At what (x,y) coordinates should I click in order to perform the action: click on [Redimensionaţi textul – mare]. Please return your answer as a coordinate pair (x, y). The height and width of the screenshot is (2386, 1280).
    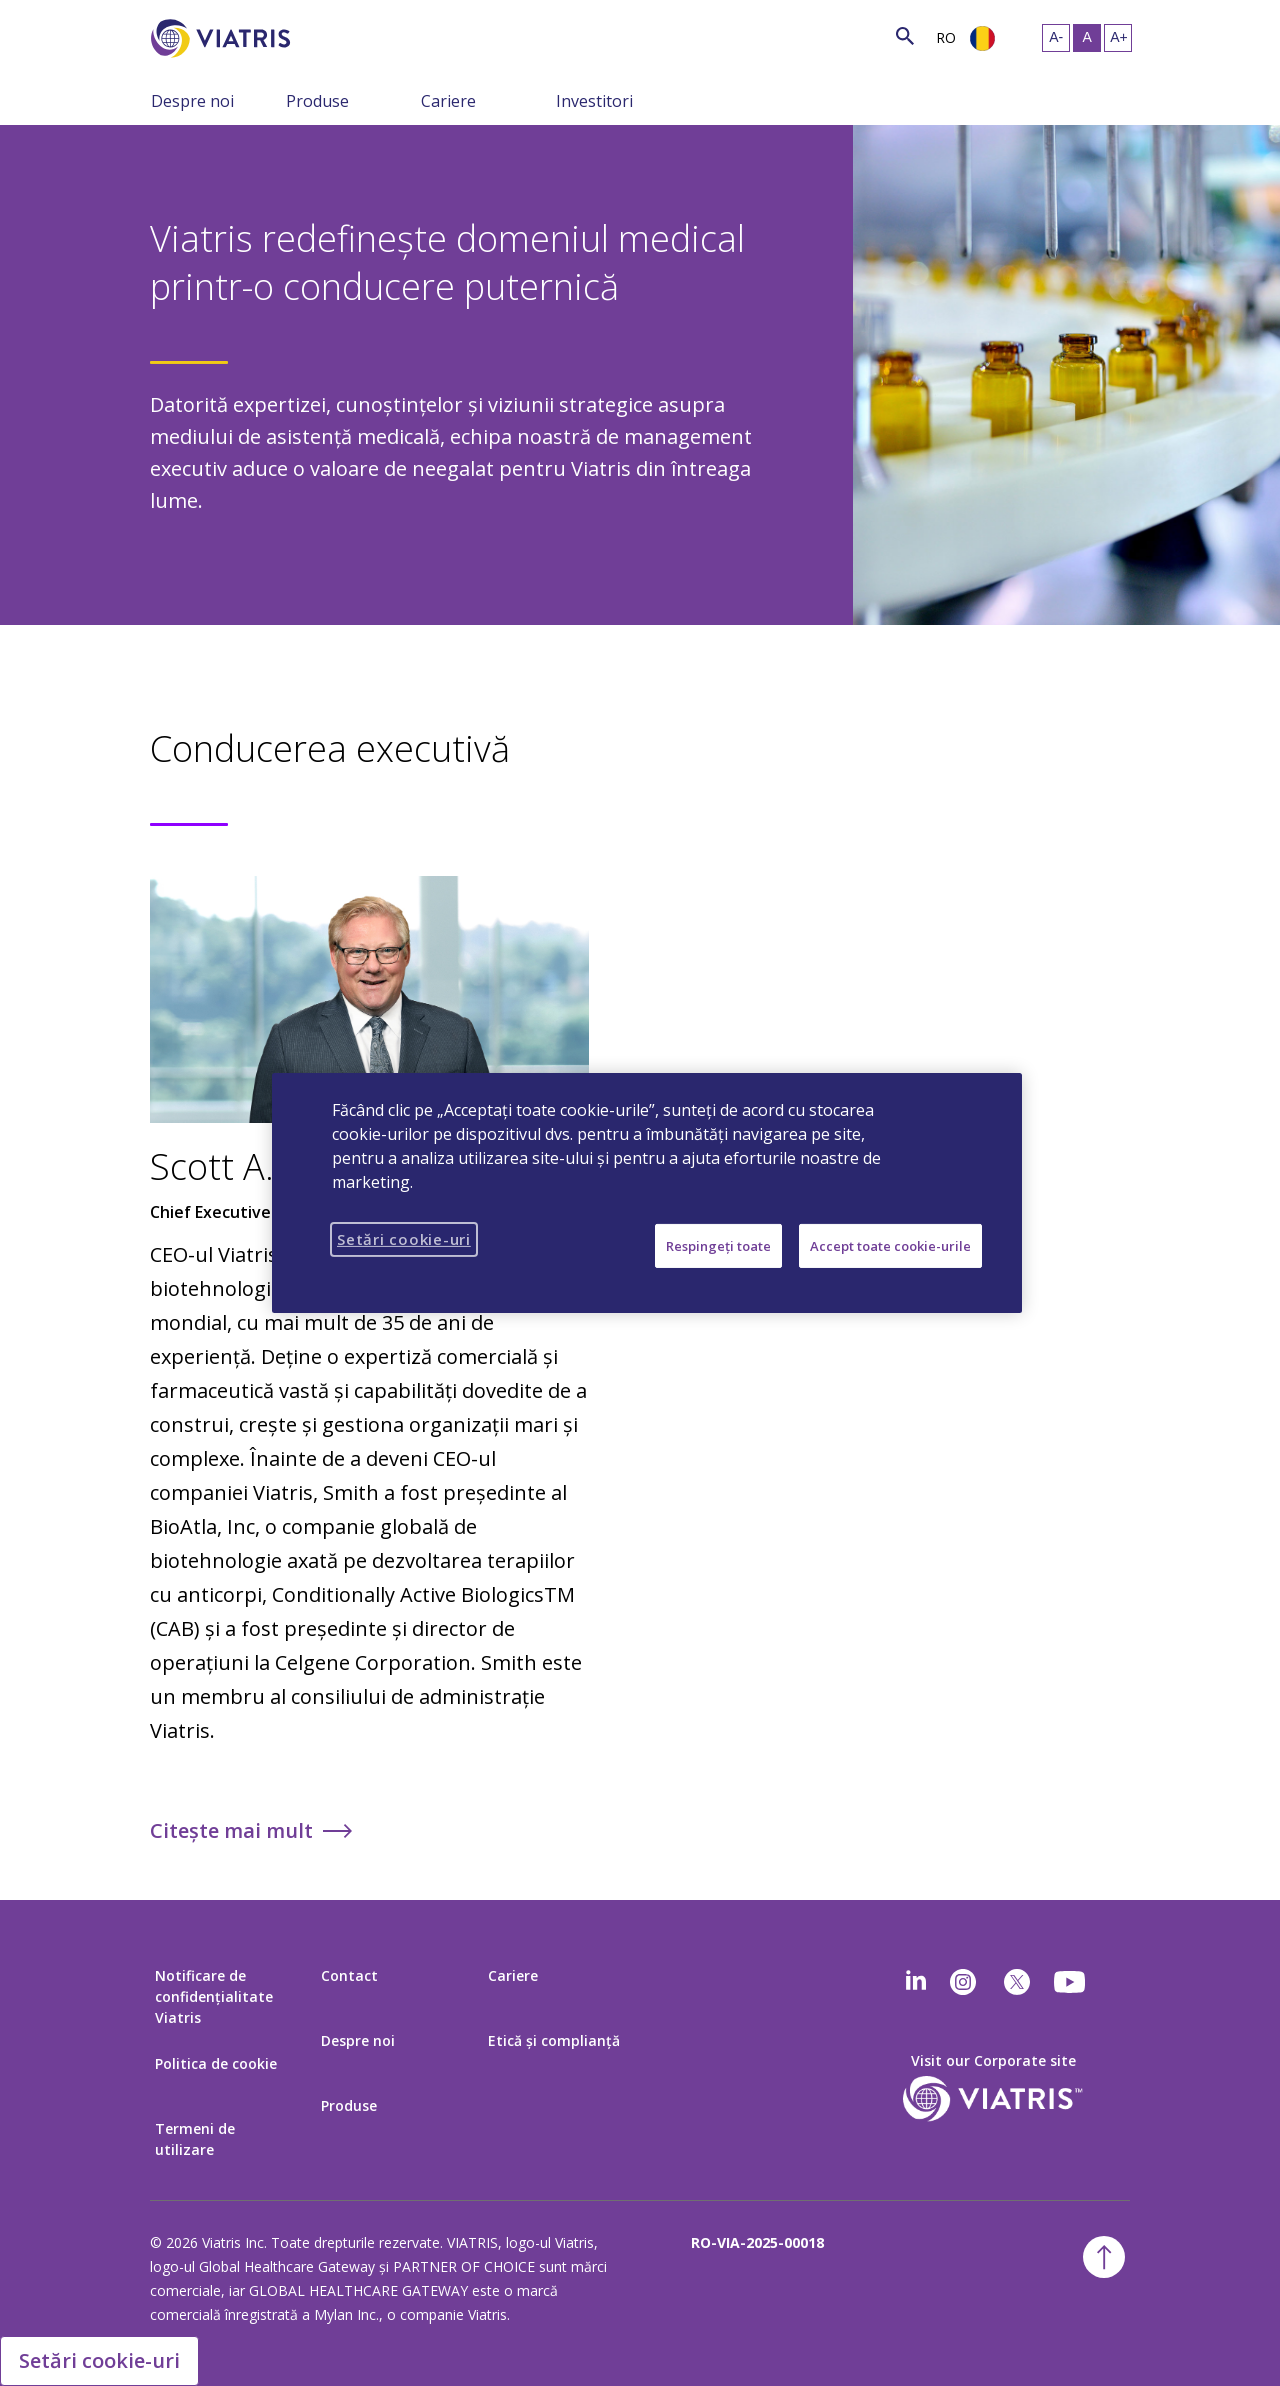
    Looking at the image, I should click on (1118, 38).